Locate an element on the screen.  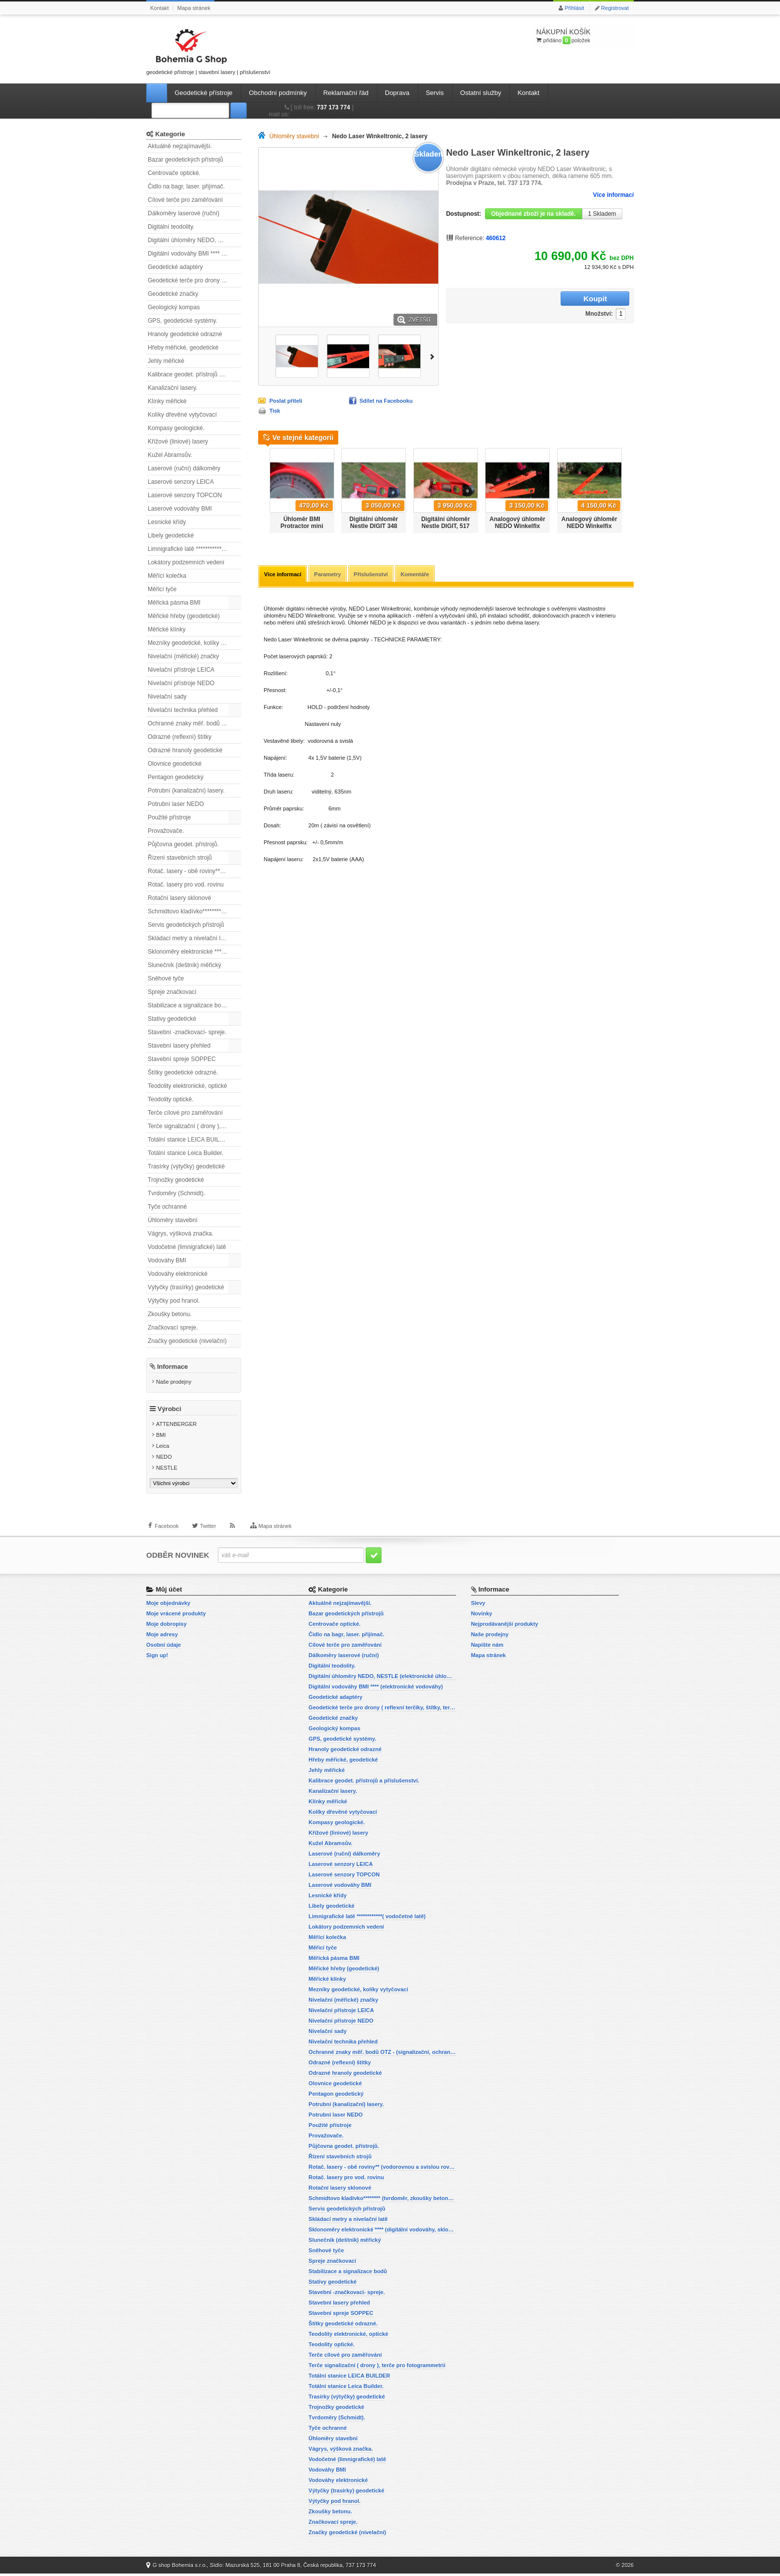
Měřicí tyče is located at coordinates (162, 589).